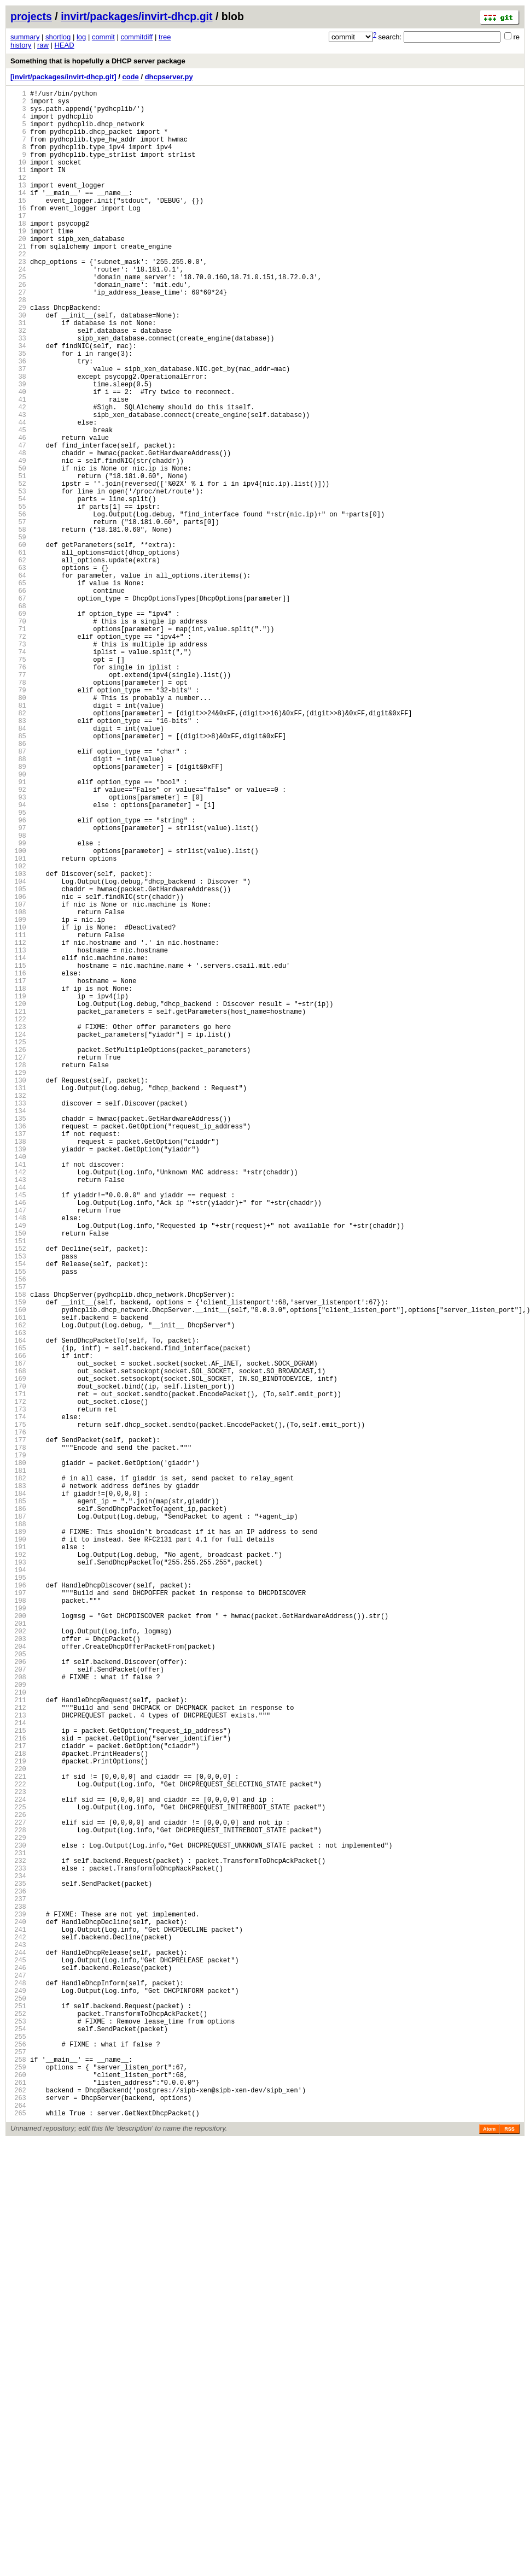  I want to click on 171, so click(18, 1674).